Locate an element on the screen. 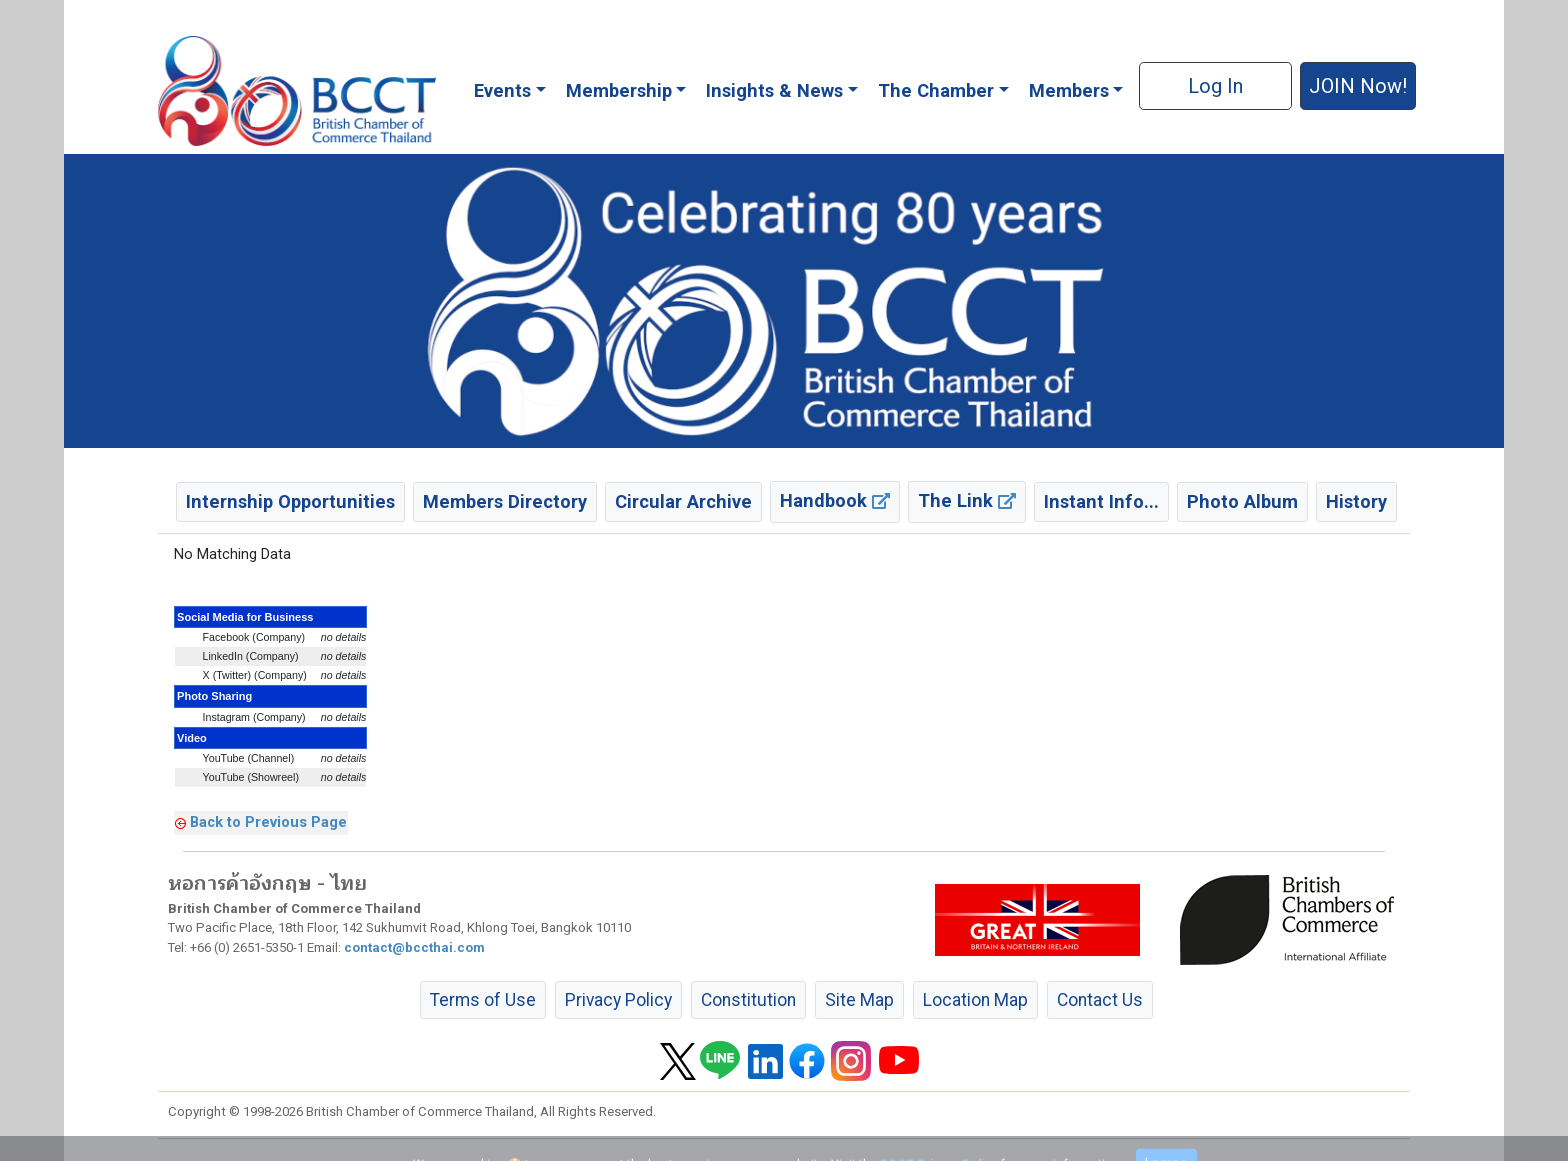 The height and width of the screenshot is (1161, 1568). Instant Info... [button] is located at coordinates (1101, 501).